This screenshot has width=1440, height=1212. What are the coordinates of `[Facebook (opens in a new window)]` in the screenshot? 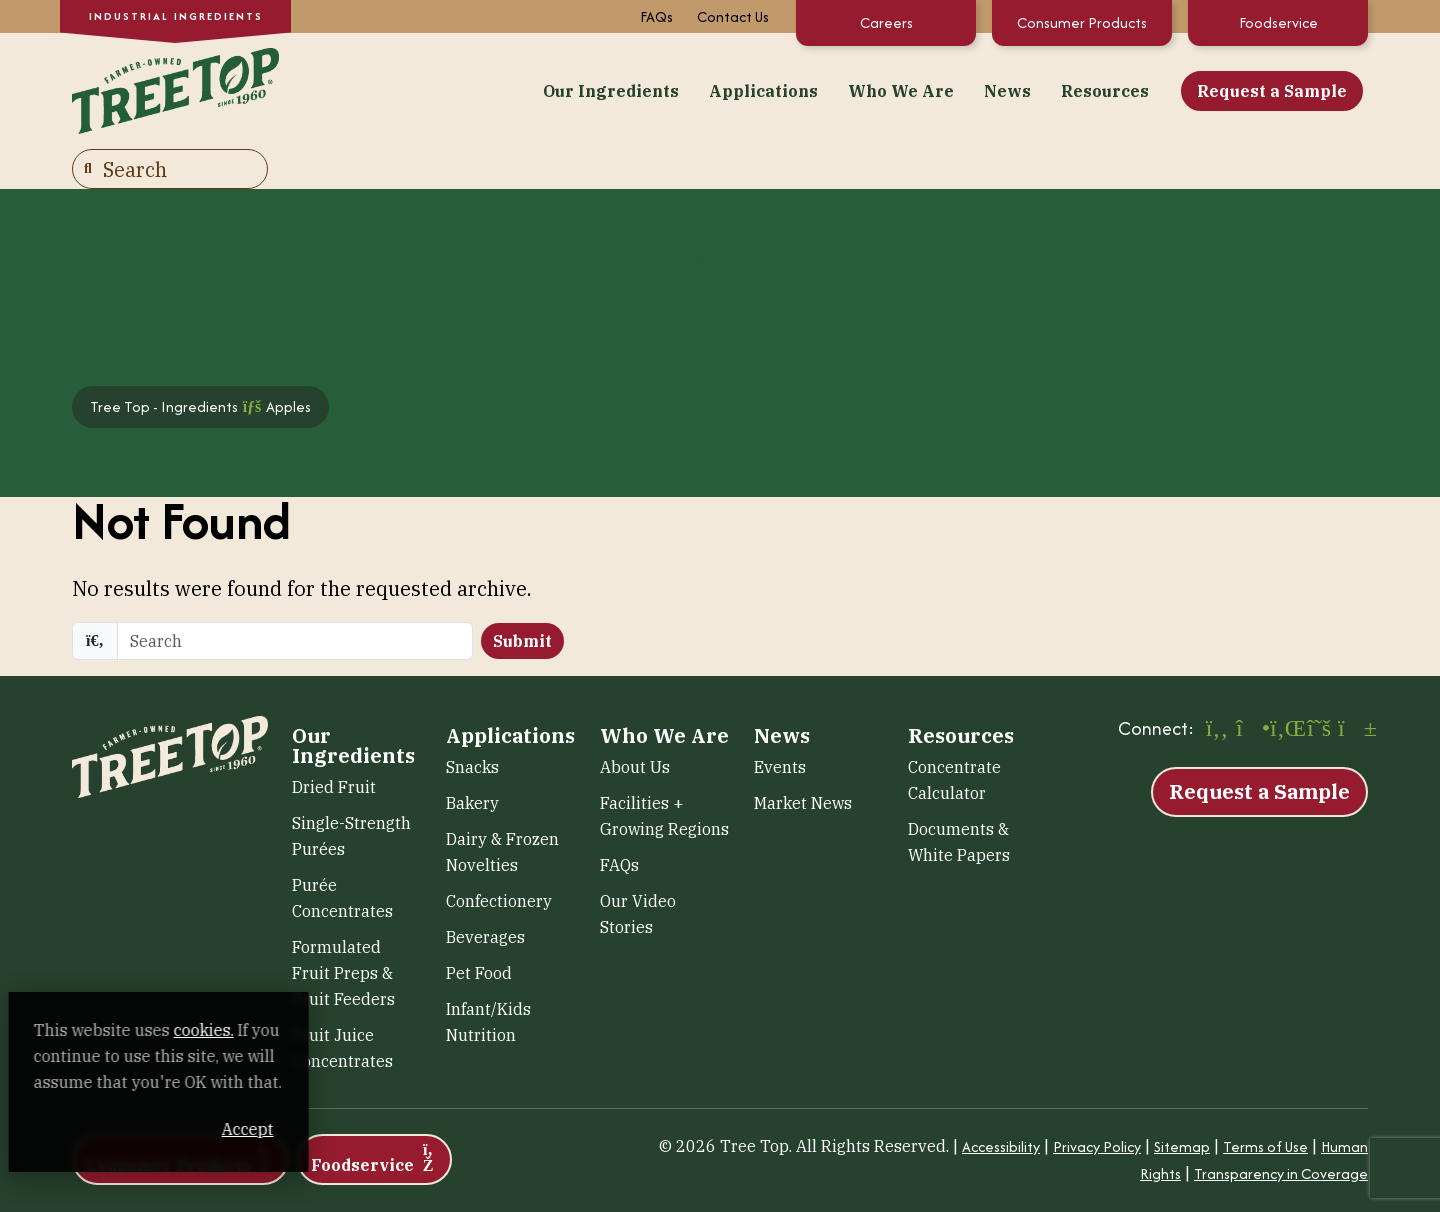 It's located at (1217, 685).